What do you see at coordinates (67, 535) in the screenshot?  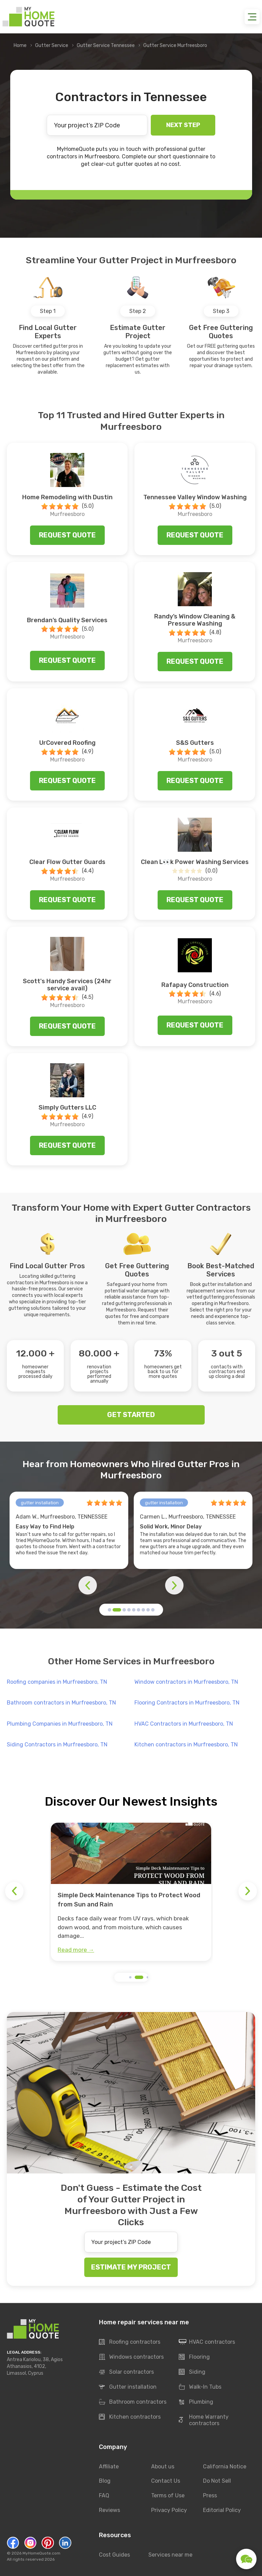 I see `Request quote` at bounding box center [67, 535].